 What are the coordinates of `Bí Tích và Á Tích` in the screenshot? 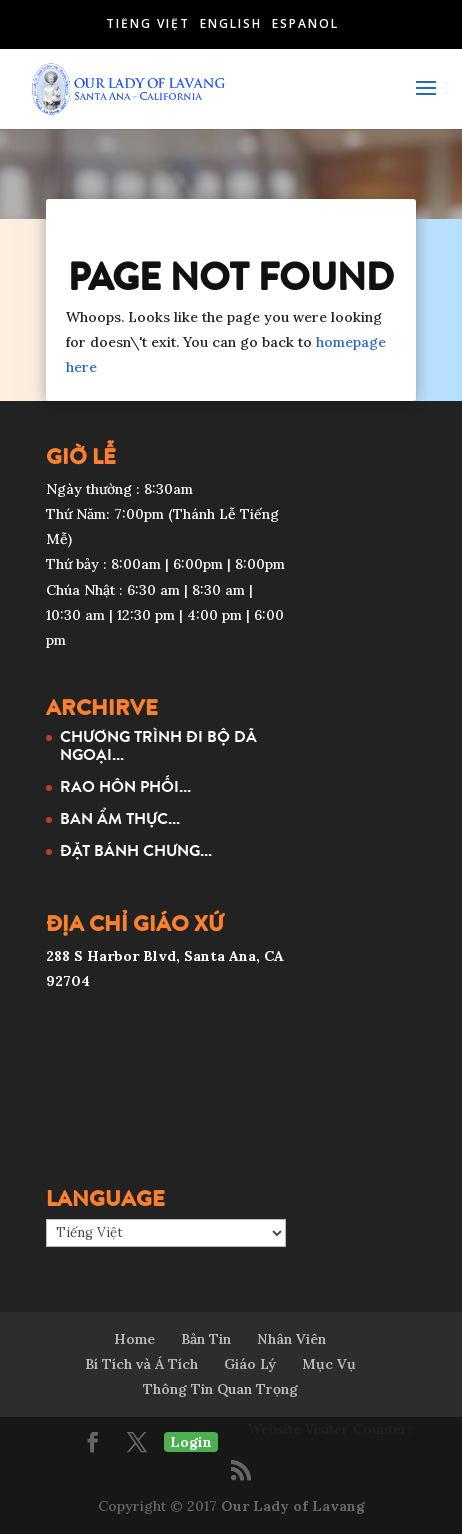 It's located at (141, 1364).